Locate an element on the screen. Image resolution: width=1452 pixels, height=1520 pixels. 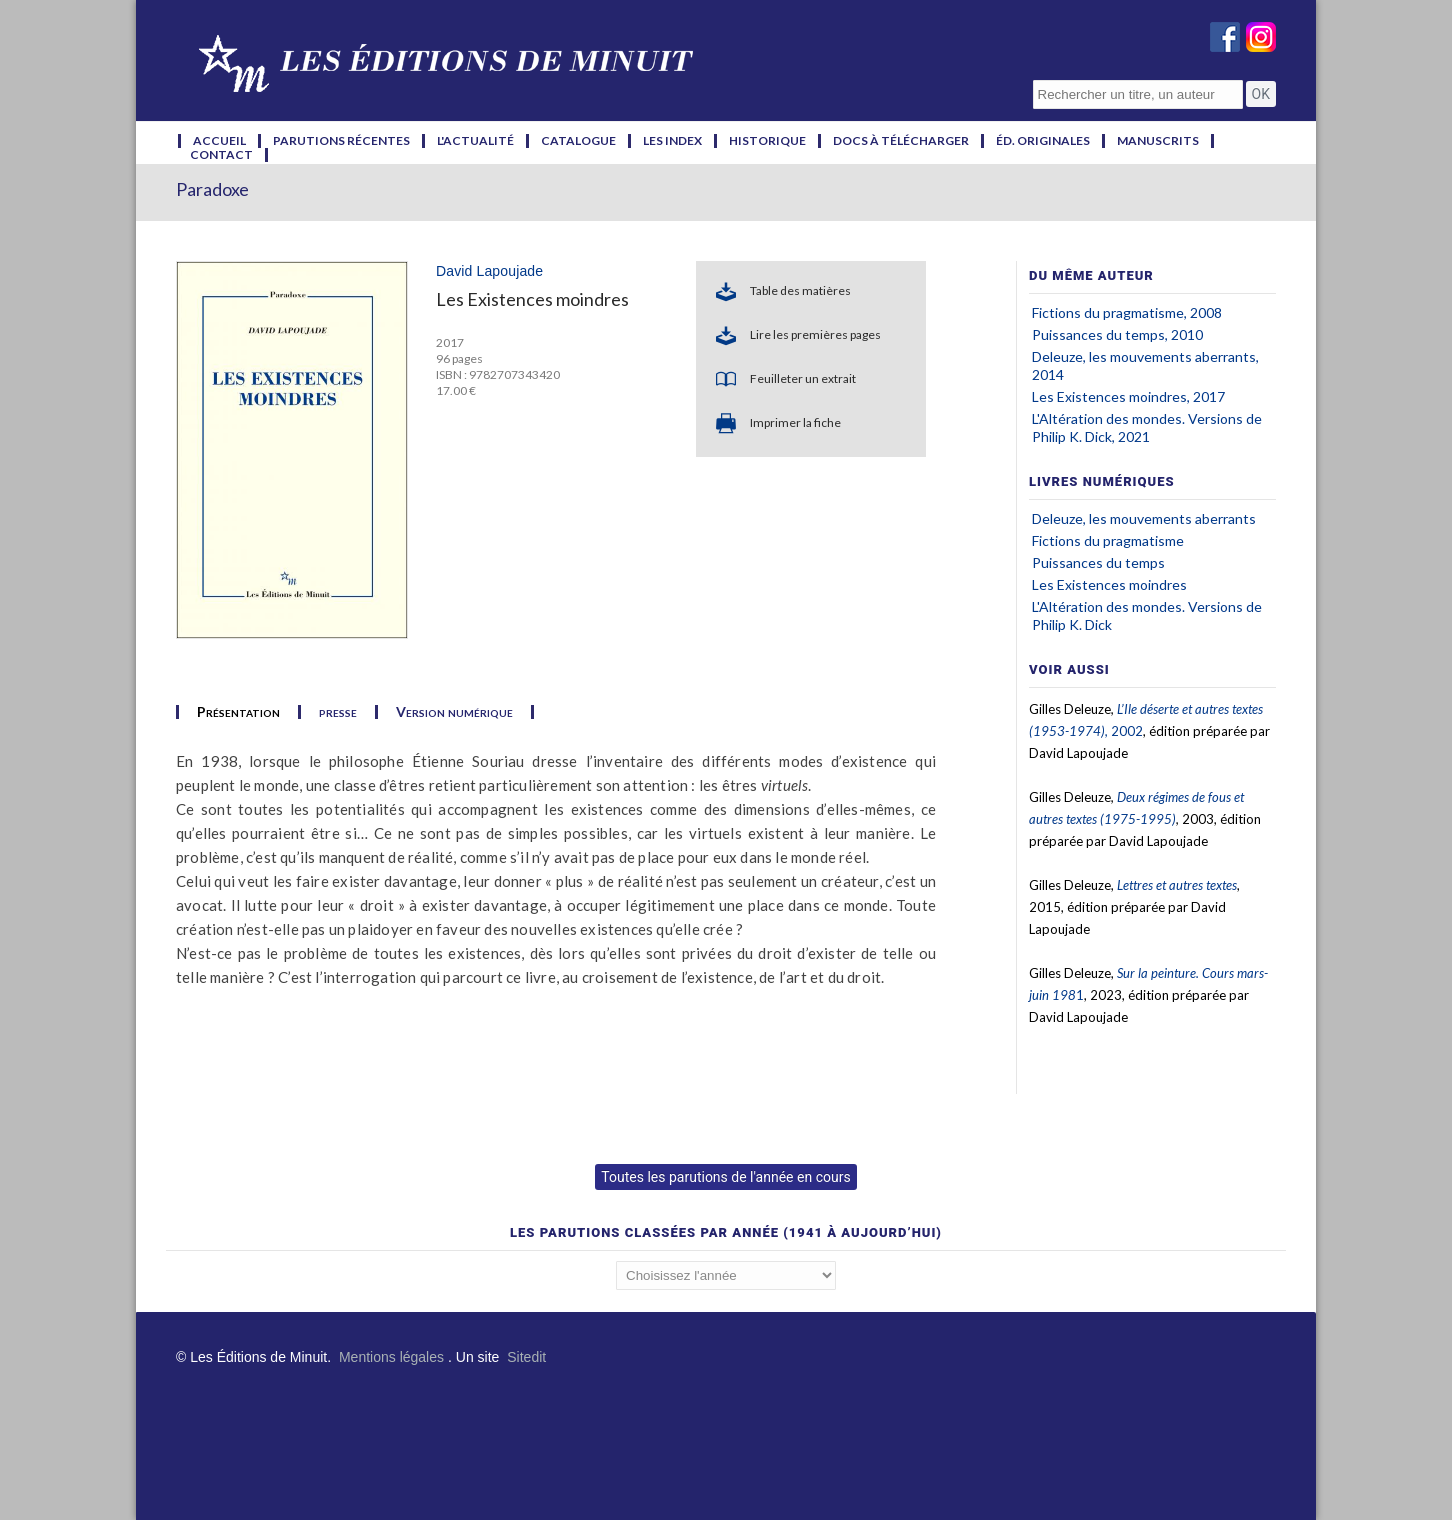
éd. originales is located at coordinates (1043, 141).